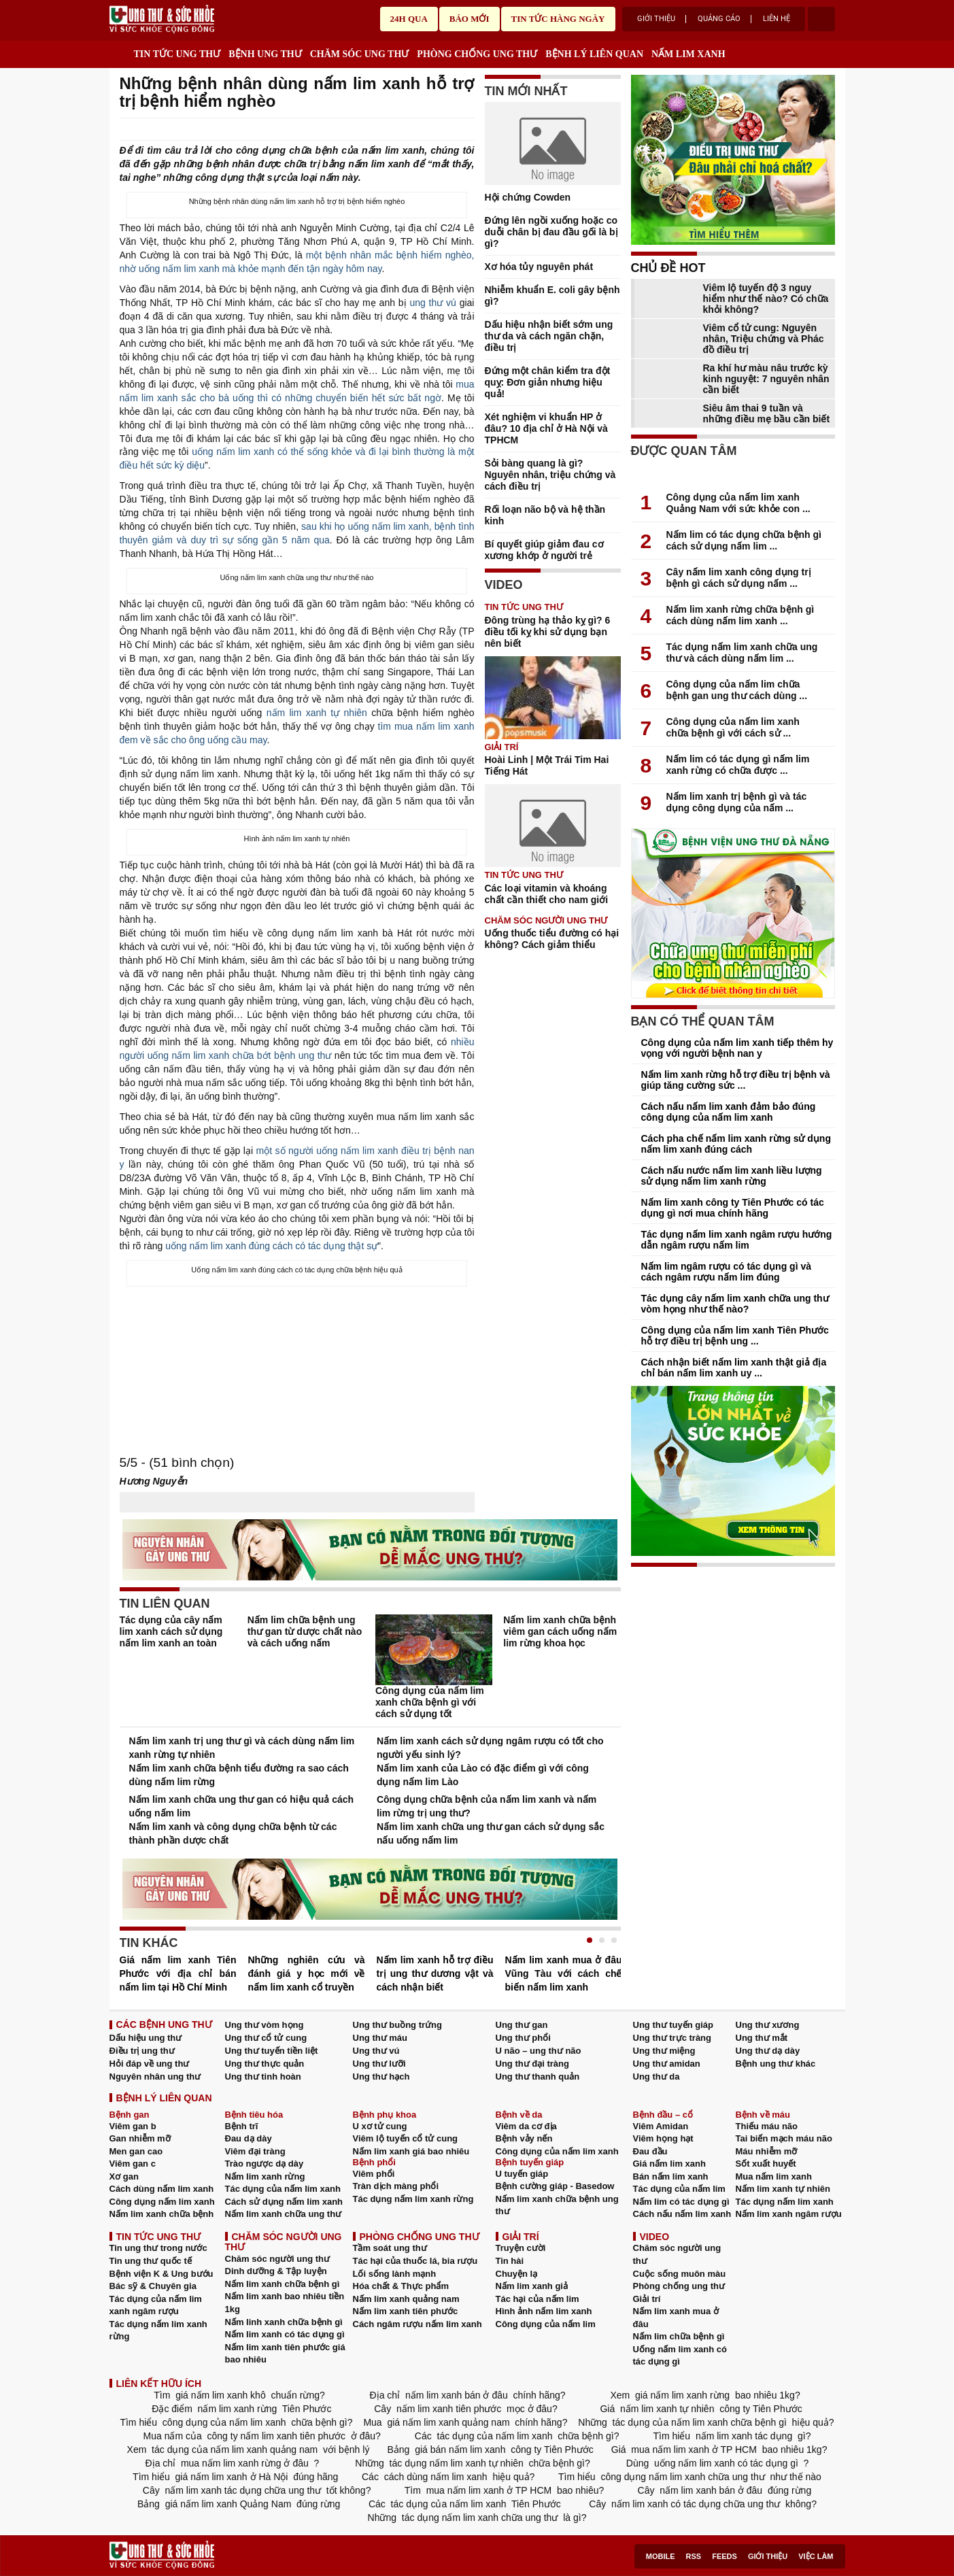 The height and width of the screenshot is (2576, 954). What do you see at coordinates (544, 550) in the screenshot?
I see `Bí quyết giúp giảm đau cơ xương khớp ở người trẻ` at bounding box center [544, 550].